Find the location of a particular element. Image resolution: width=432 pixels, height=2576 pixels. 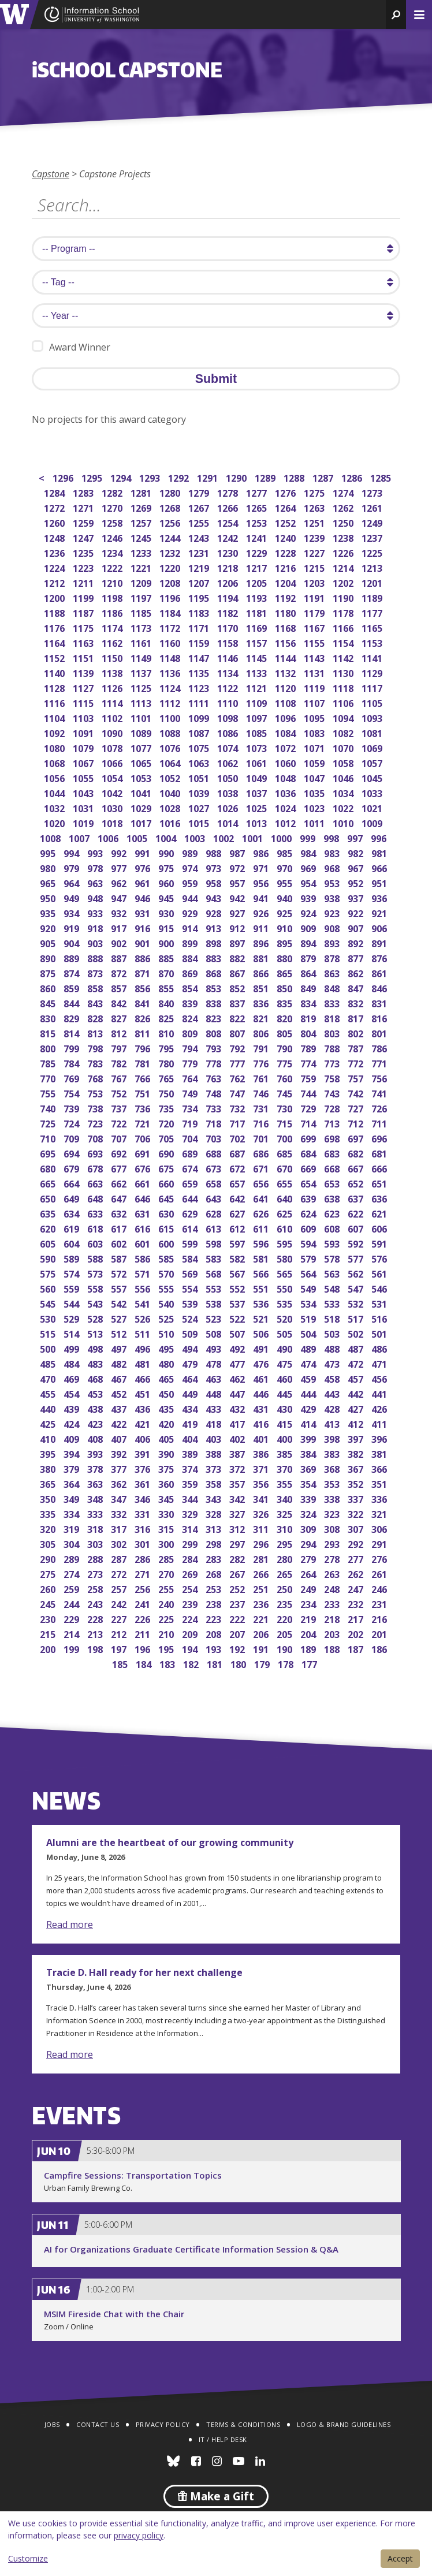

1011 is located at coordinates (315, 822).